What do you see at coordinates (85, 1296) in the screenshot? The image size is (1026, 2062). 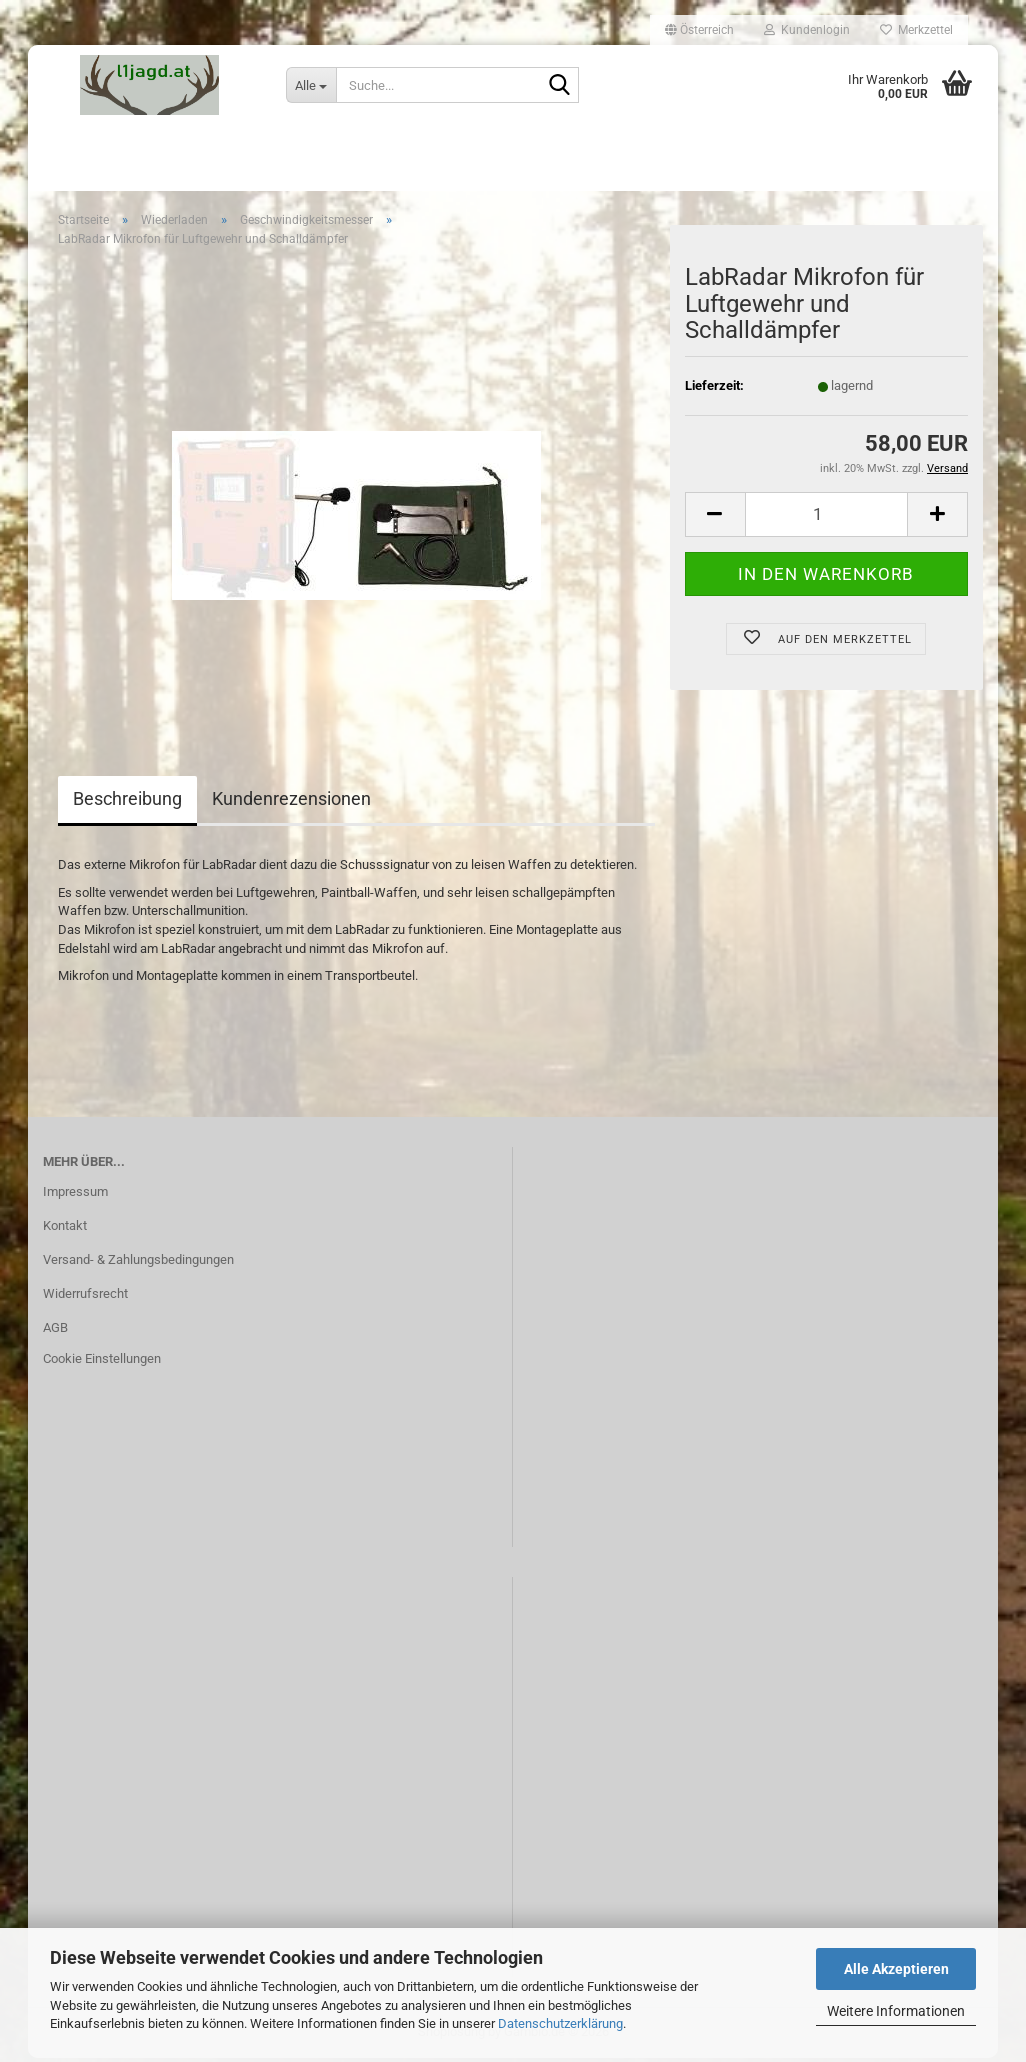 I see `Widerrufsrecht` at bounding box center [85, 1296].